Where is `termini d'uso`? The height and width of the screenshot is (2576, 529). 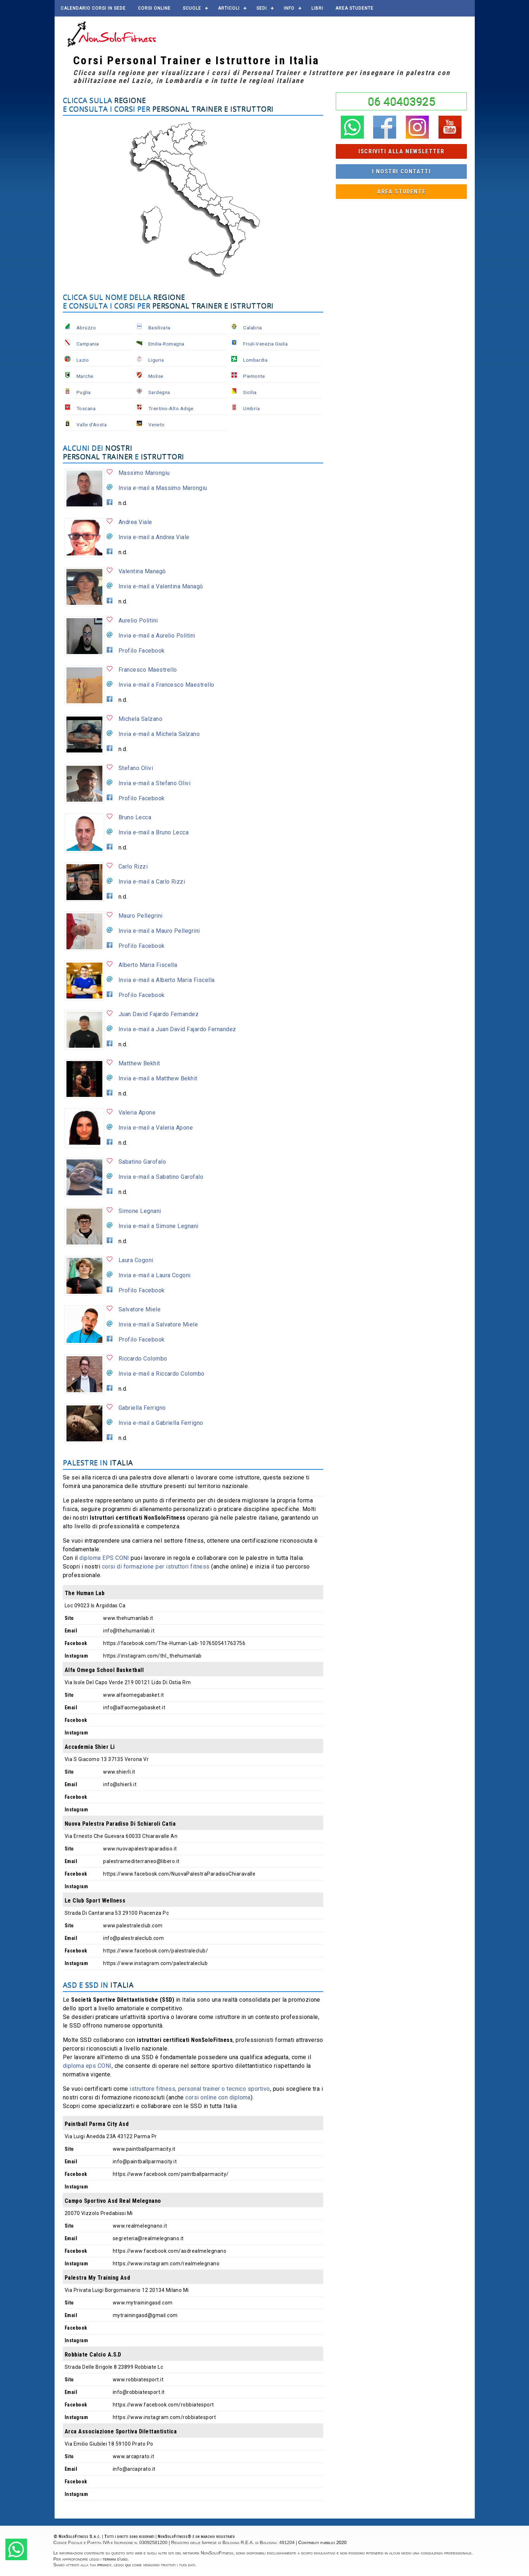 termini d'uso is located at coordinates (115, 2559).